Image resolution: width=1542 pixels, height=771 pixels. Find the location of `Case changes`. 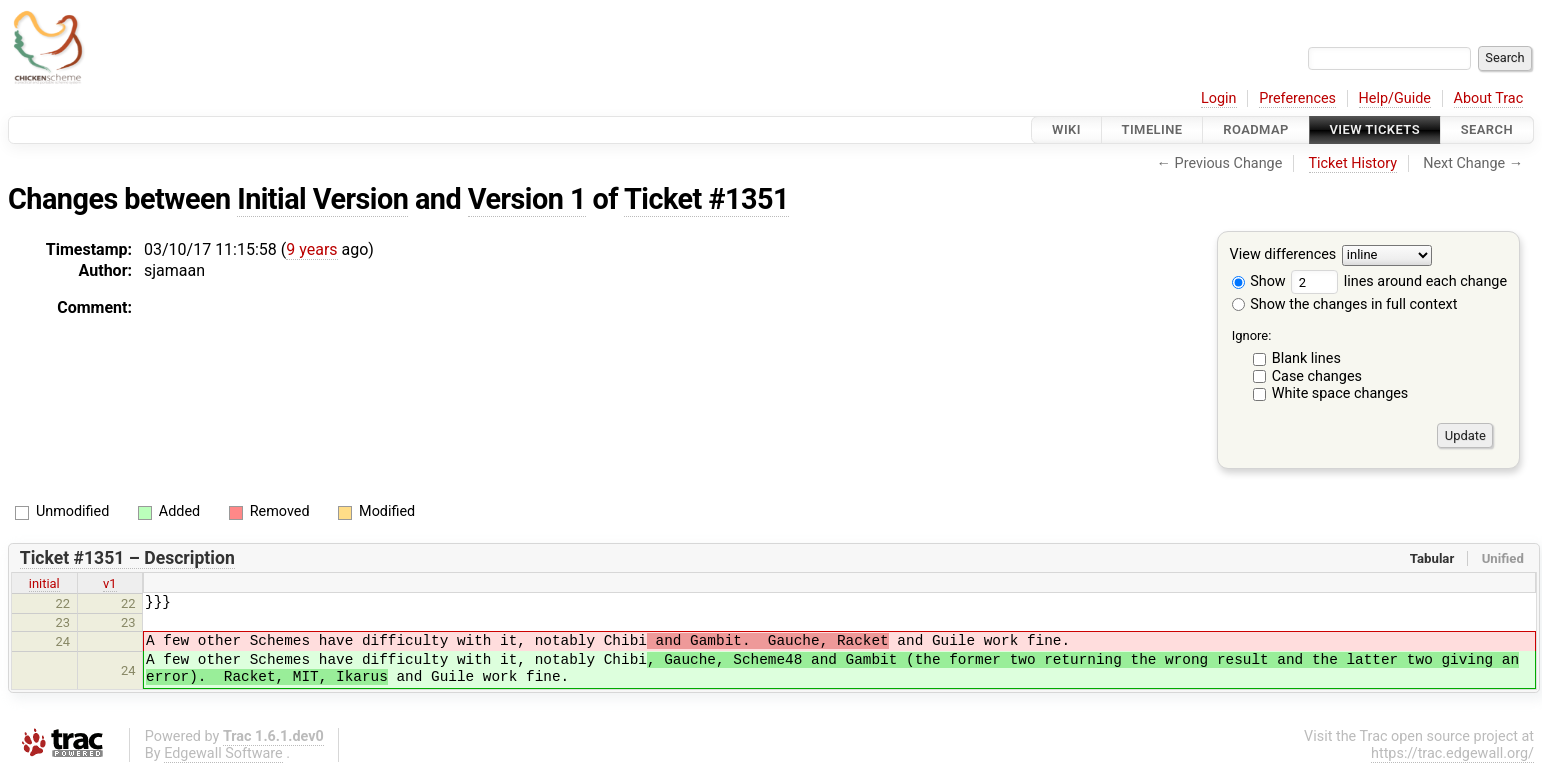

Case changes is located at coordinates (1317, 376).